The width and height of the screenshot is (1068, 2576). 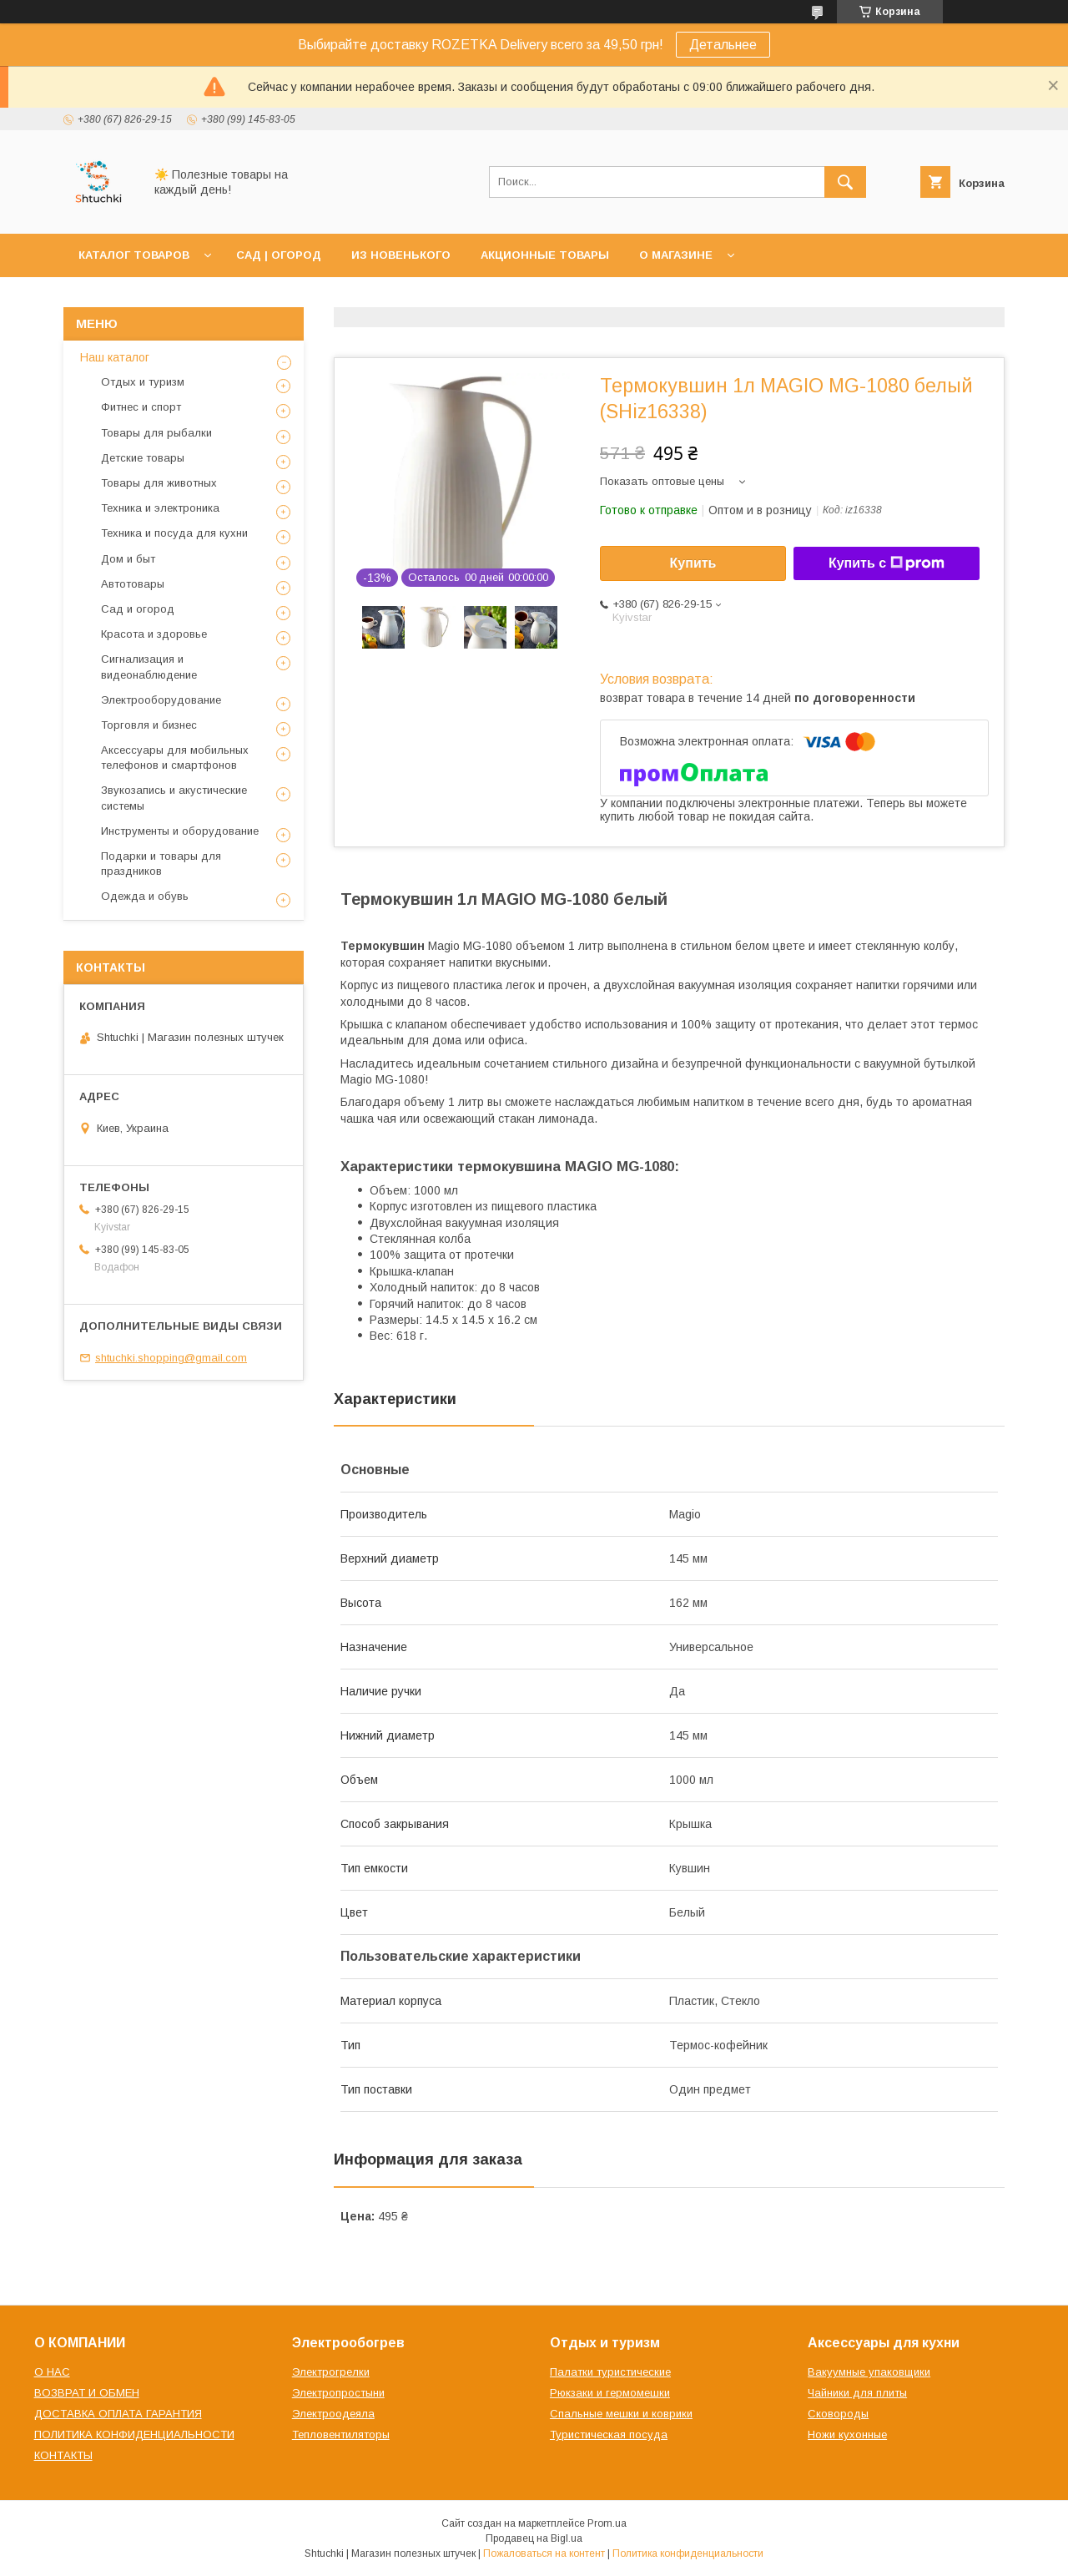 I want to click on Пожаловаться на контент, so click(x=544, y=2553).